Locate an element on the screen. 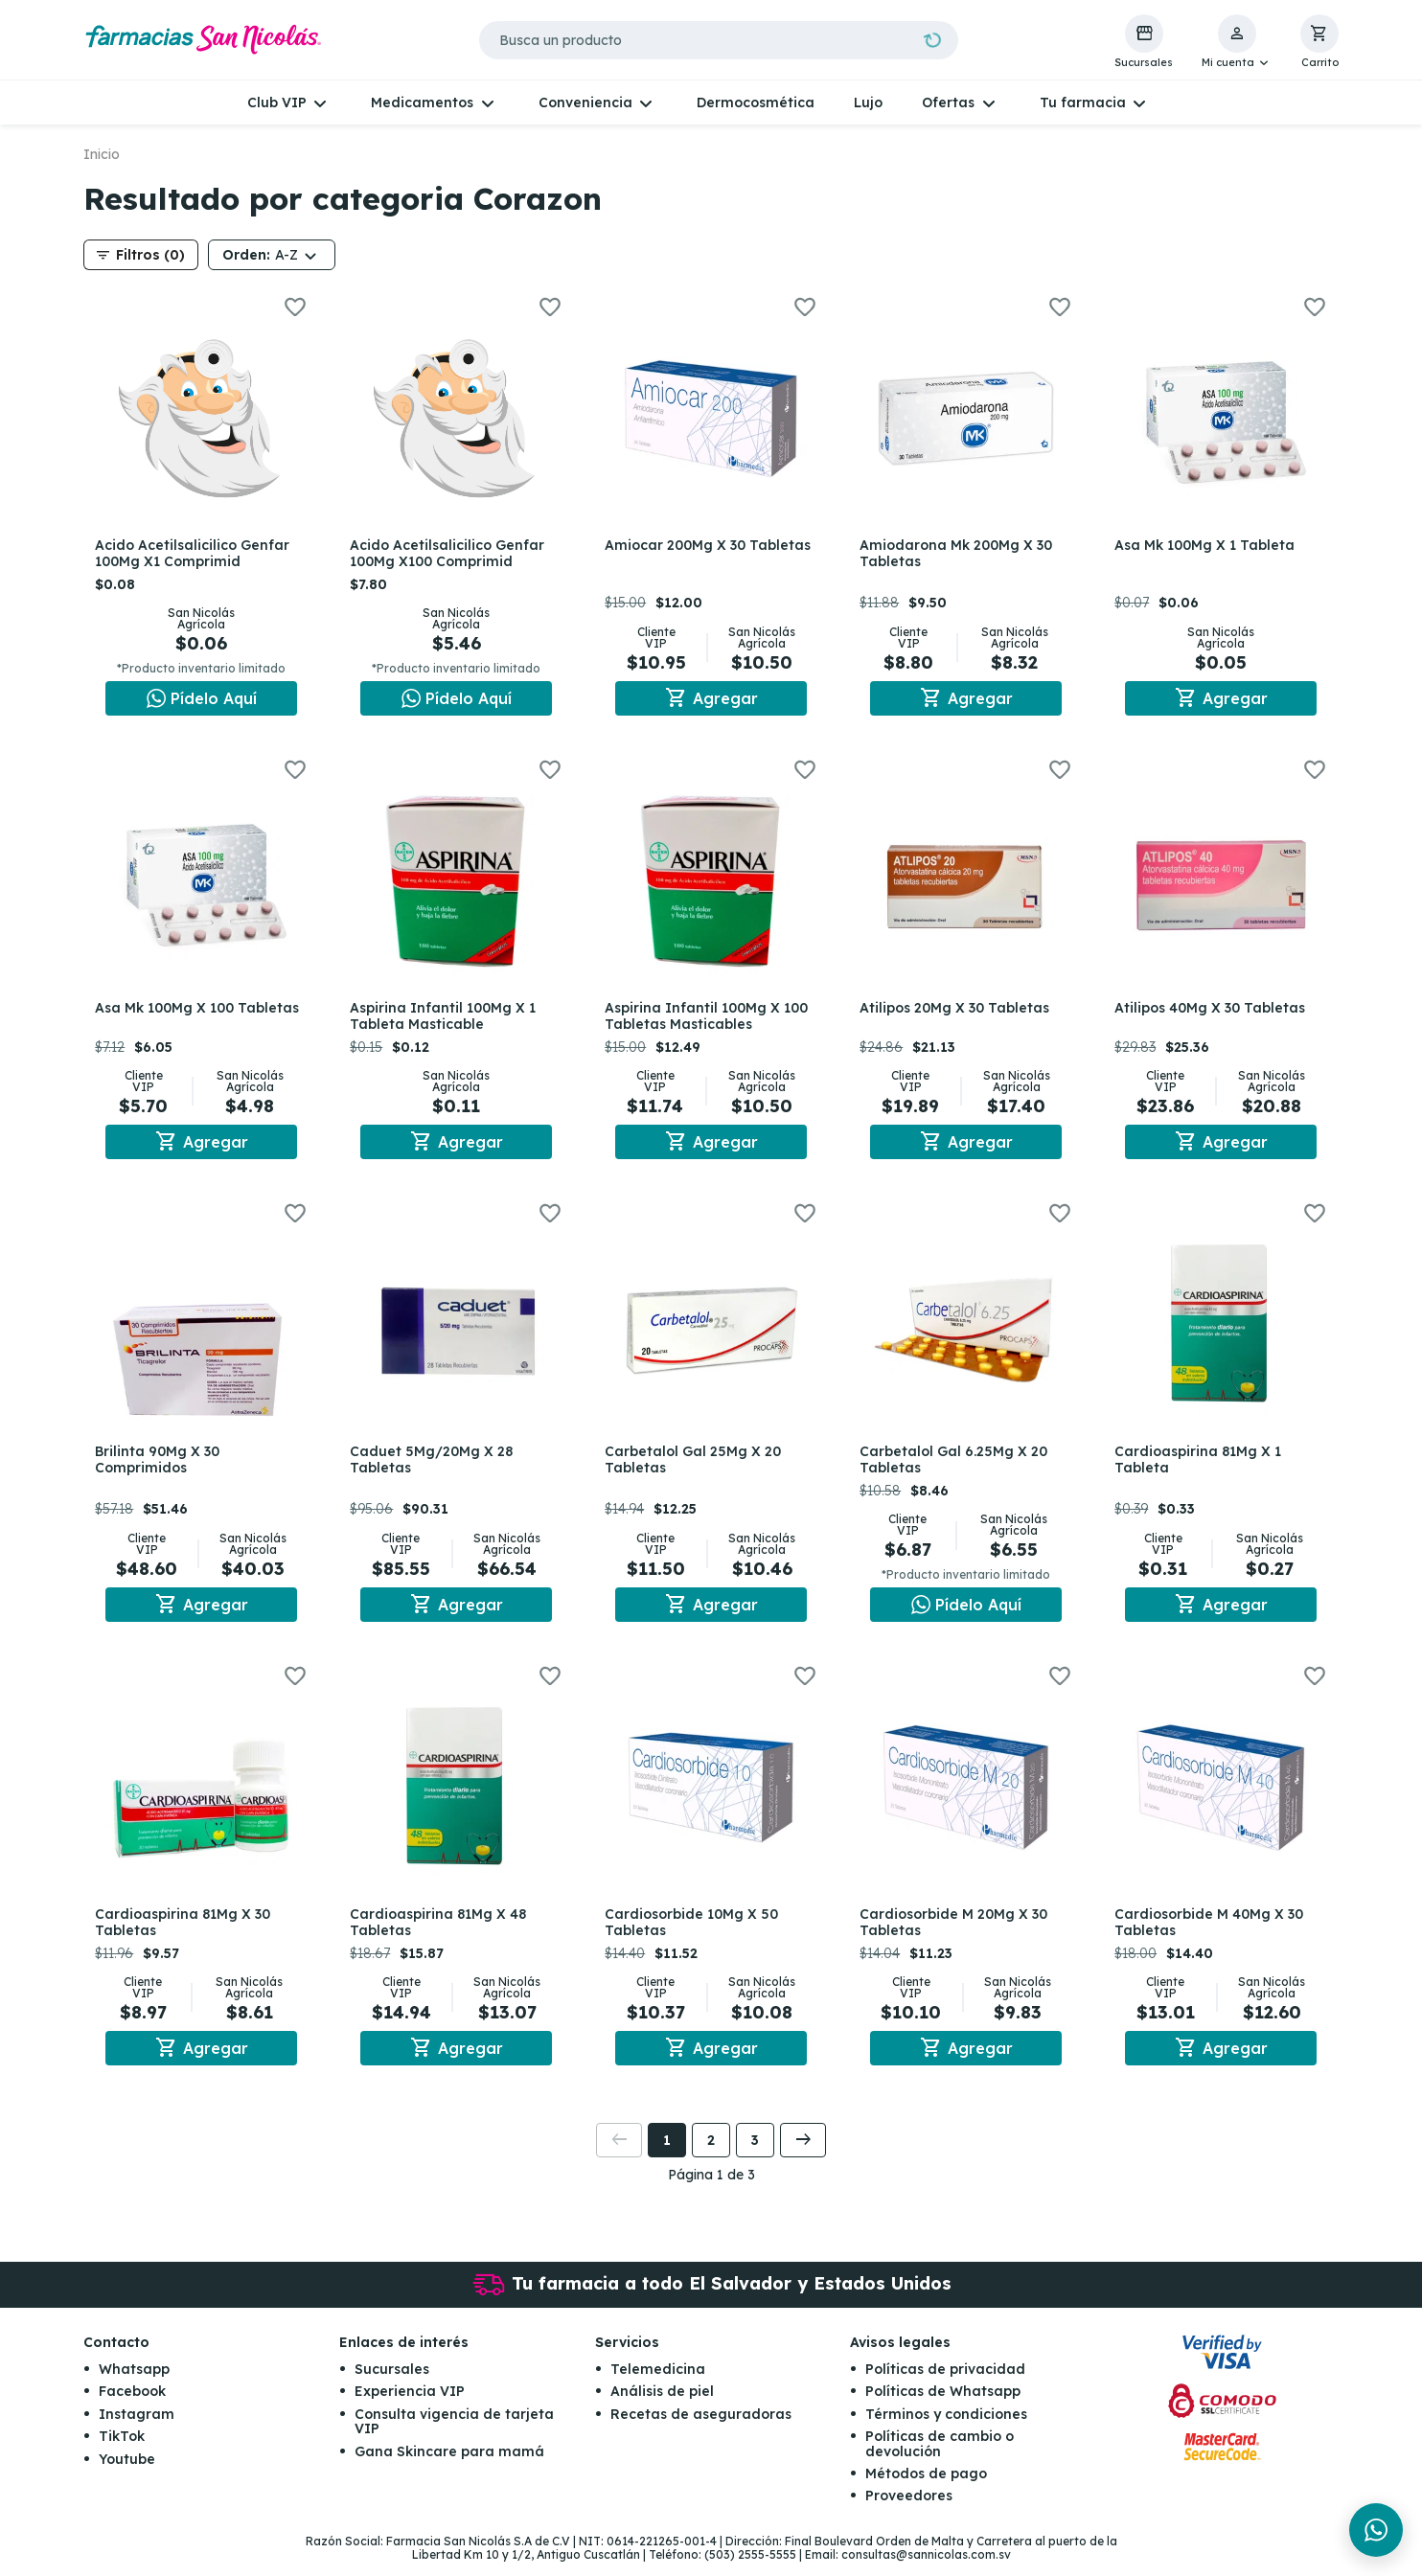 This screenshot has width=1422, height=2576. 2 [button] is located at coordinates (711, 2154).